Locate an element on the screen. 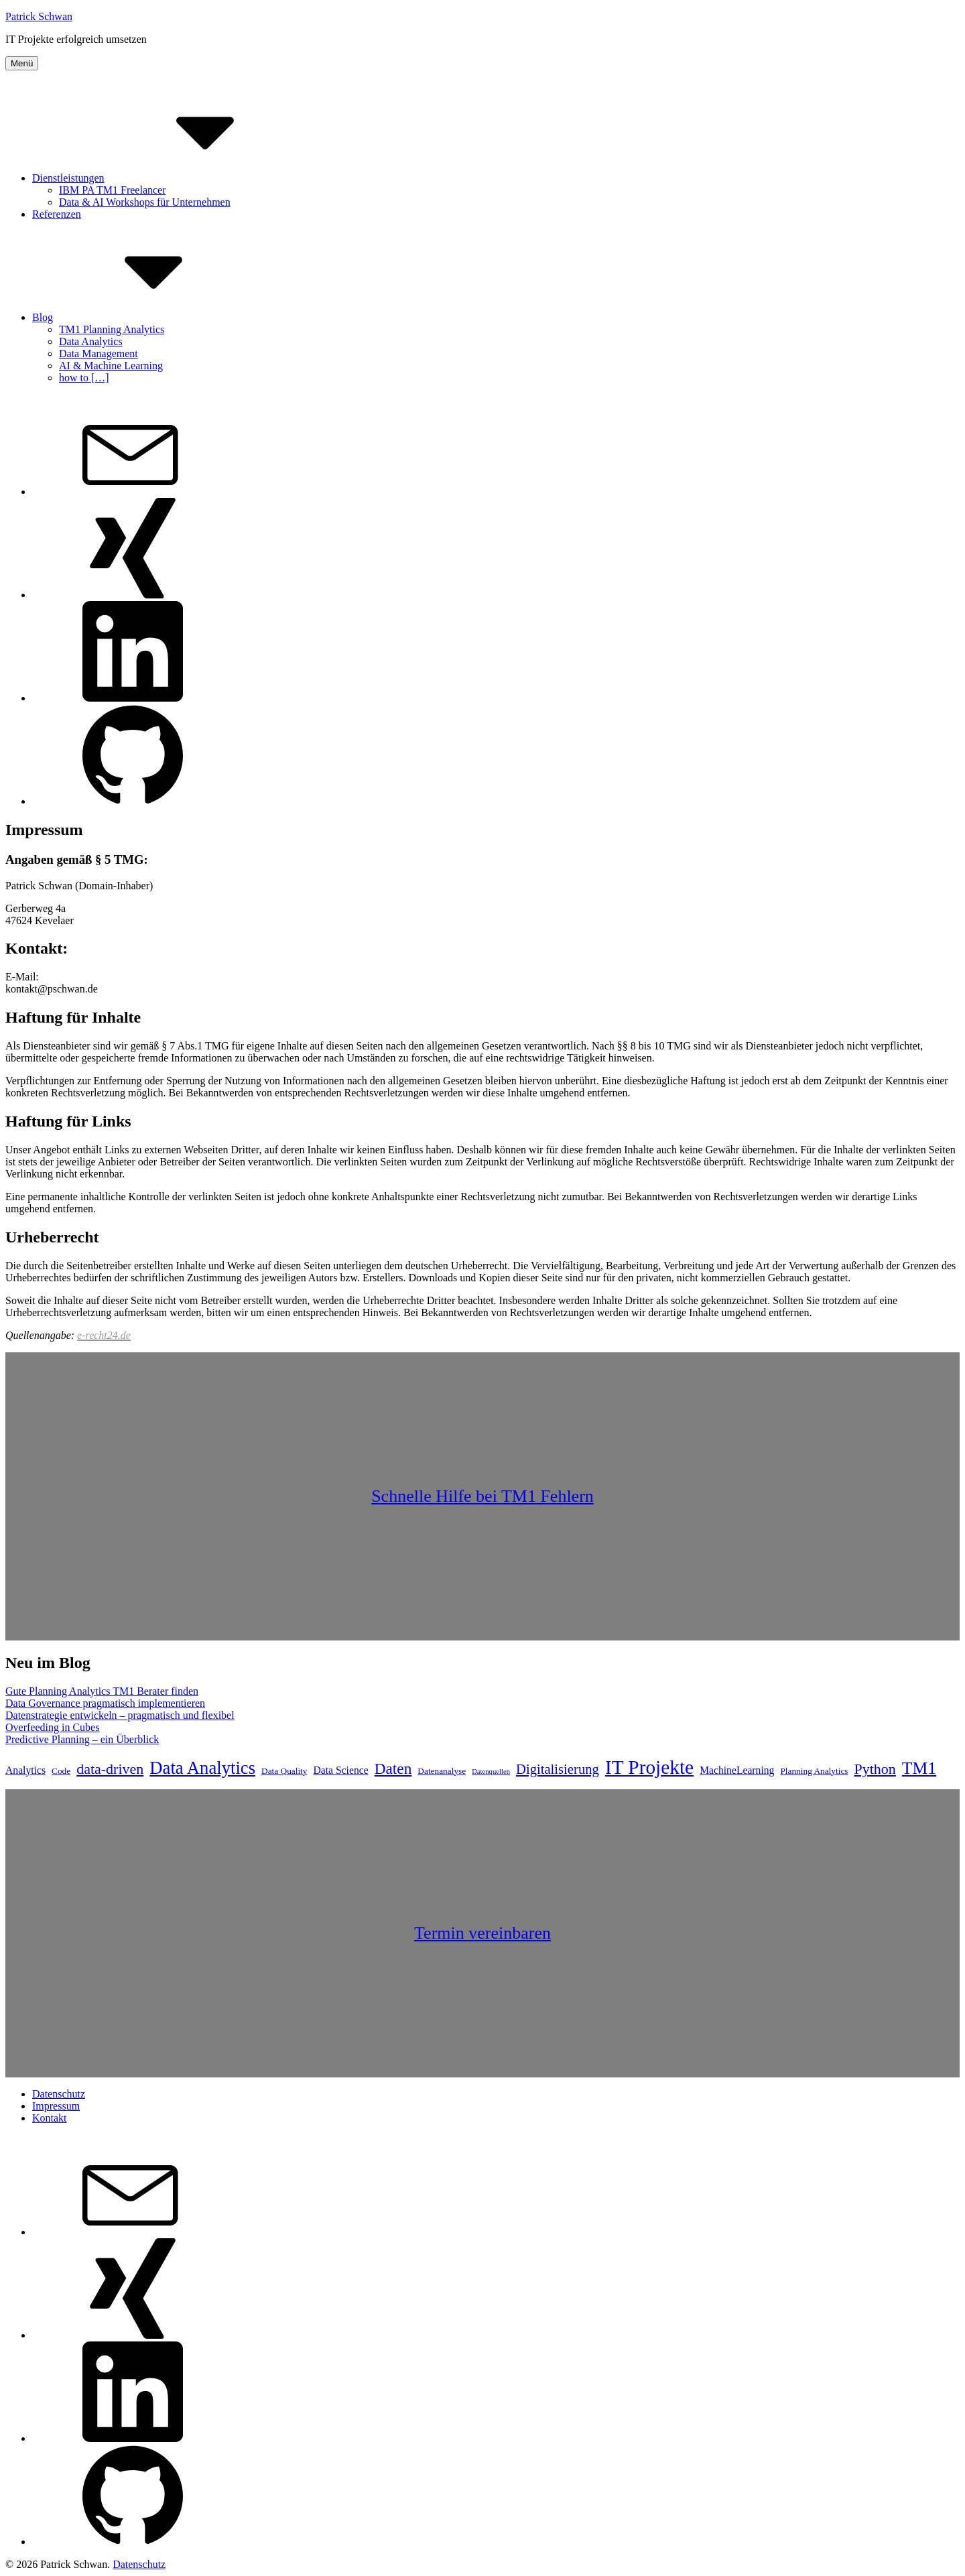 This screenshot has width=965, height=2576. Digitalisierung [Digitalisierung (9 Einträge)] is located at coordinates (557, 1769).